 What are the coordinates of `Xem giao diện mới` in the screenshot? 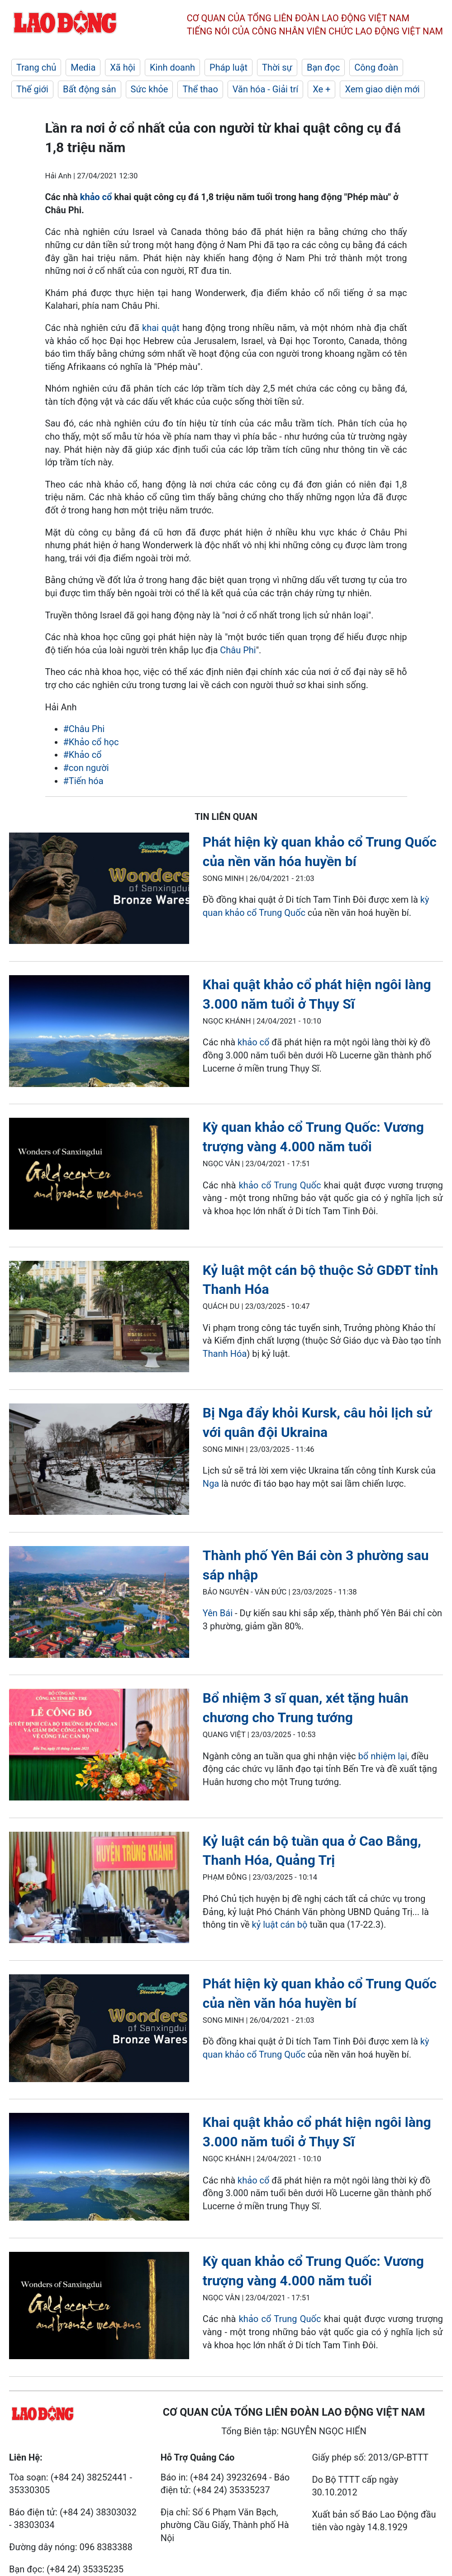 It's located at (382, 89).